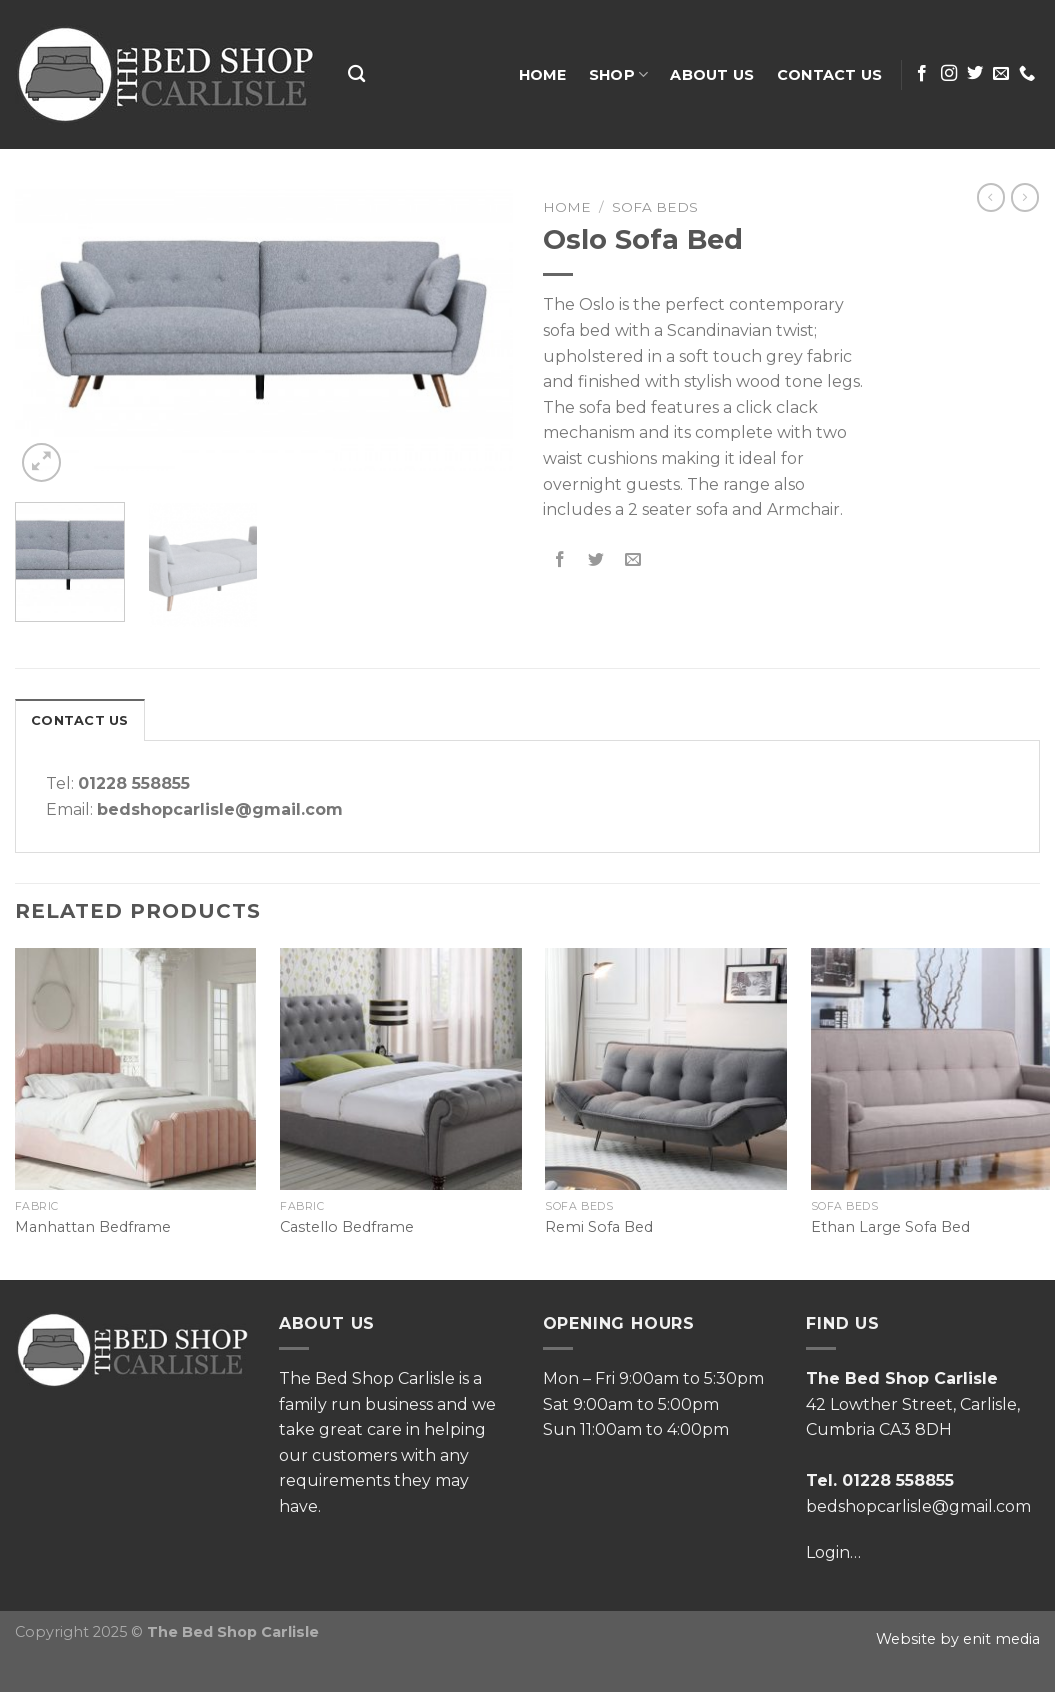  What do you see at coordinates (356, 74) in the screenshot?
I see `[Search]` at bounding box center [356, 74].